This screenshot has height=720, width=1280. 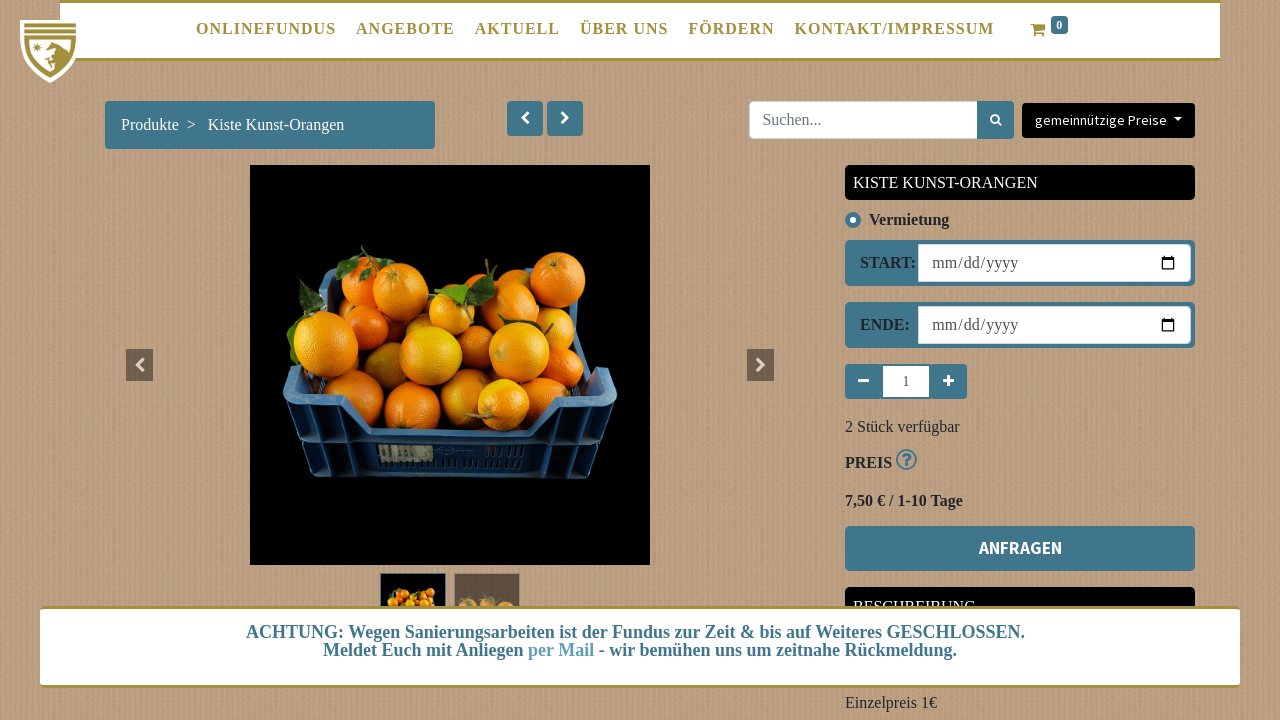 What do you see at coordinates (561, 650) in the screenshot?
I see `per Mail` at bounding box center [561, 650].